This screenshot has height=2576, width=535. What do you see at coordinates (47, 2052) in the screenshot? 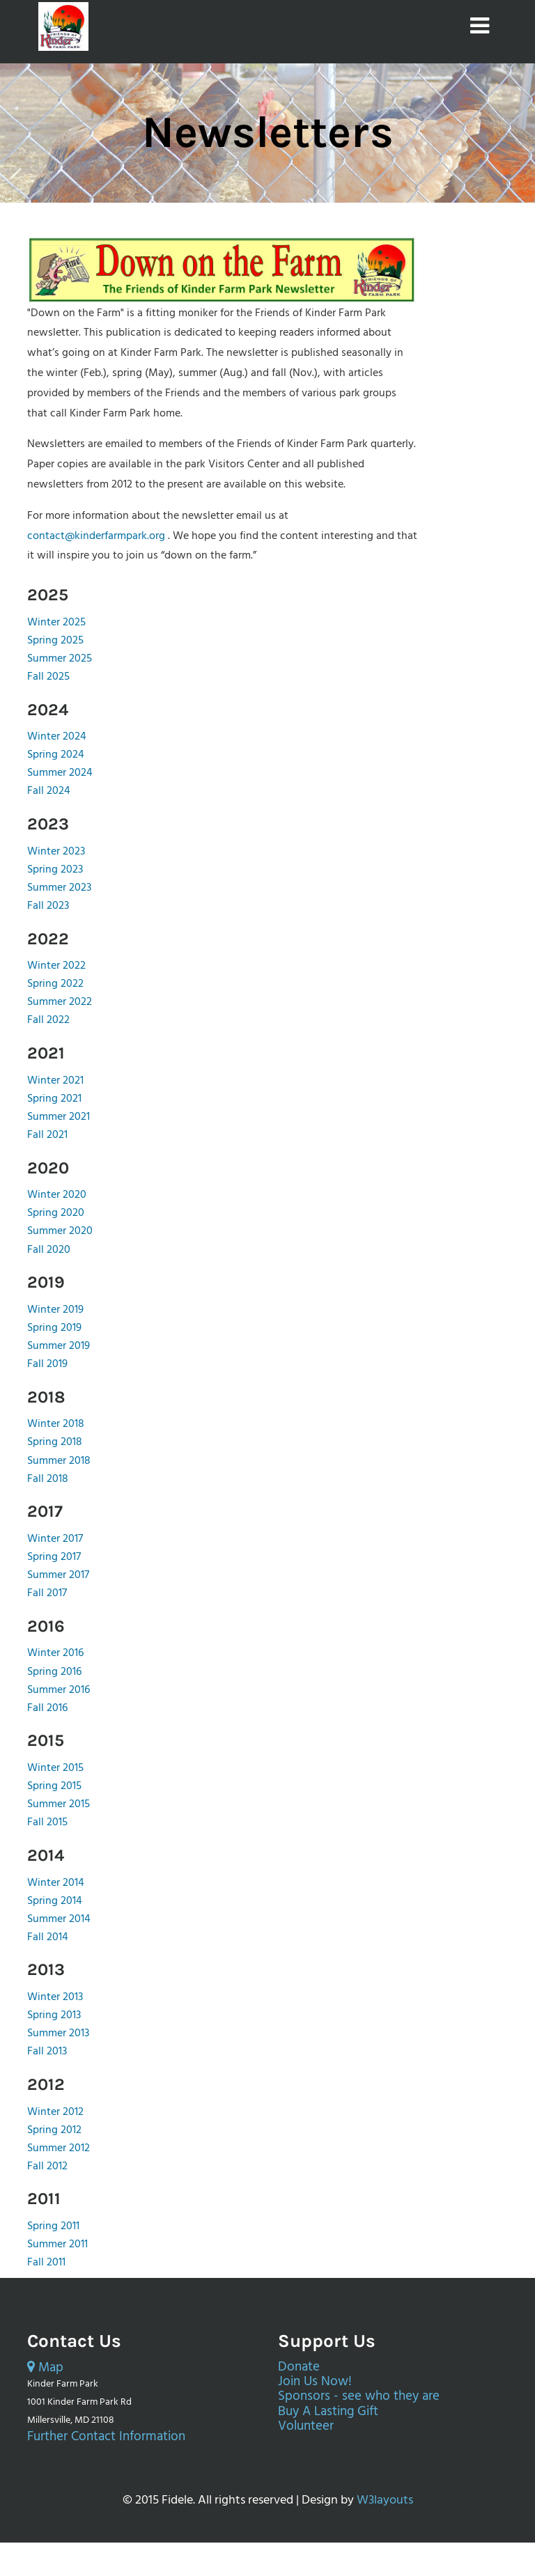
I see `Fall 2013` at bounding box center [47, 2052].